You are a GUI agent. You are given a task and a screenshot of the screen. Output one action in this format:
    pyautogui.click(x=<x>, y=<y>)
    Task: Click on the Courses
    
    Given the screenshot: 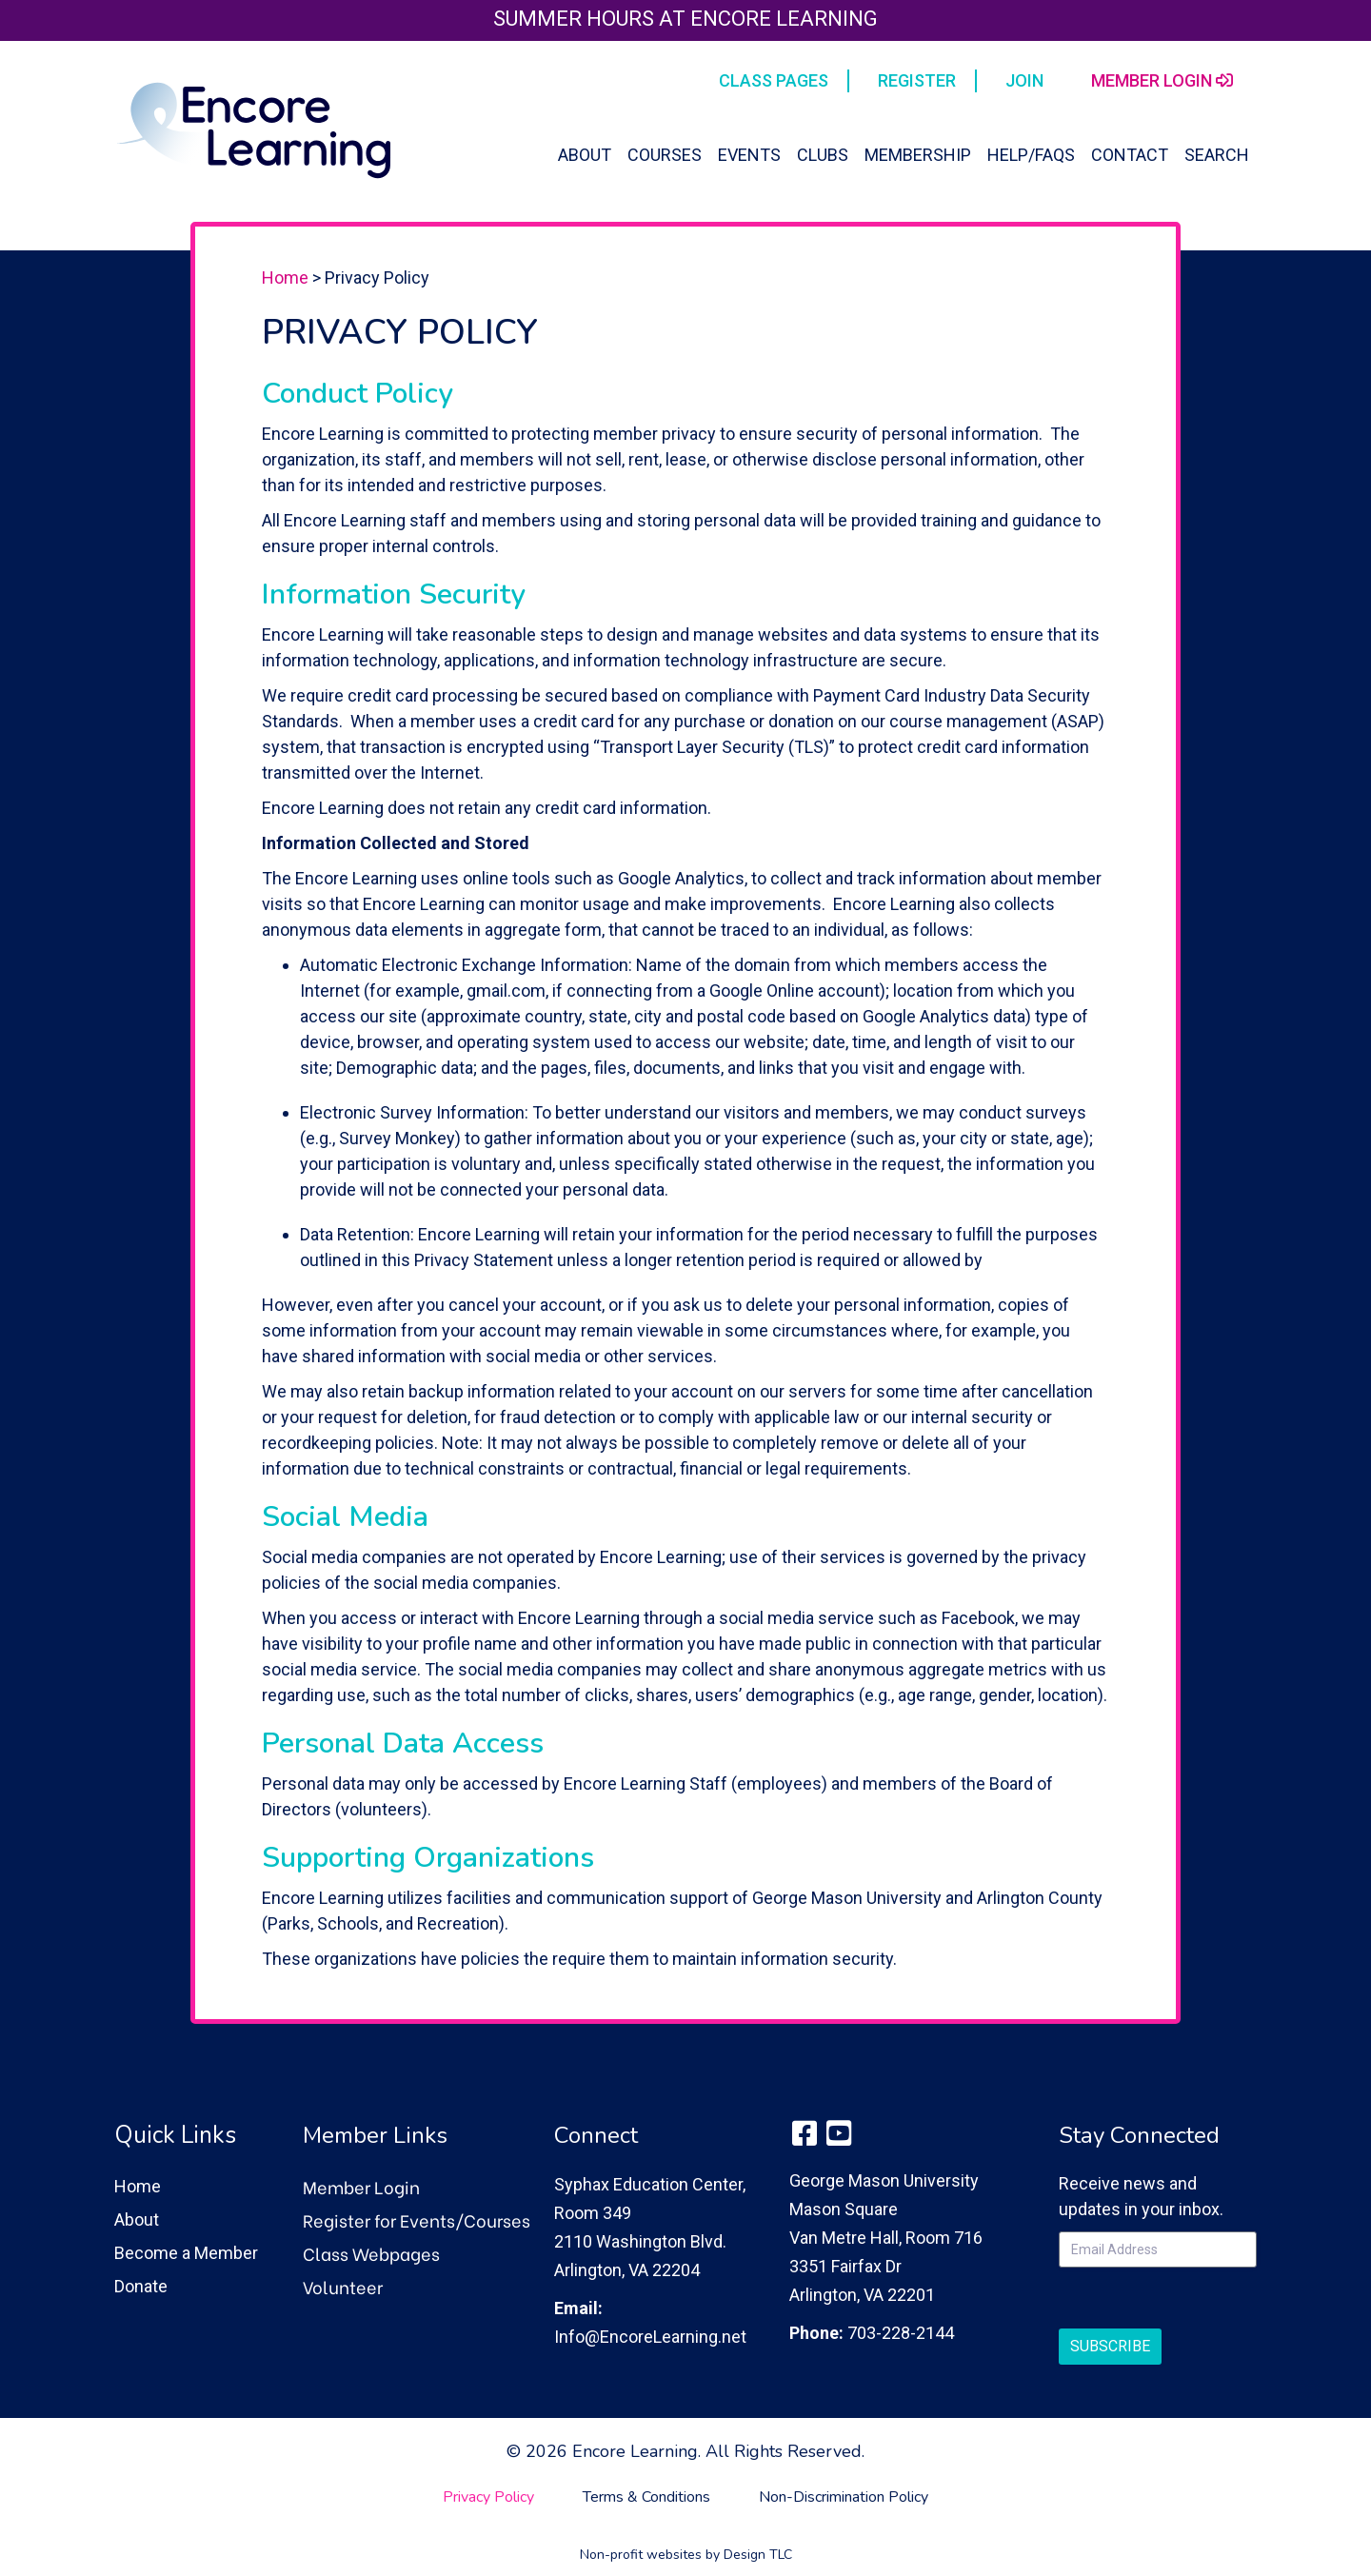 What is the action you would take?
    pyautogui.click(x=664, y=155)
    